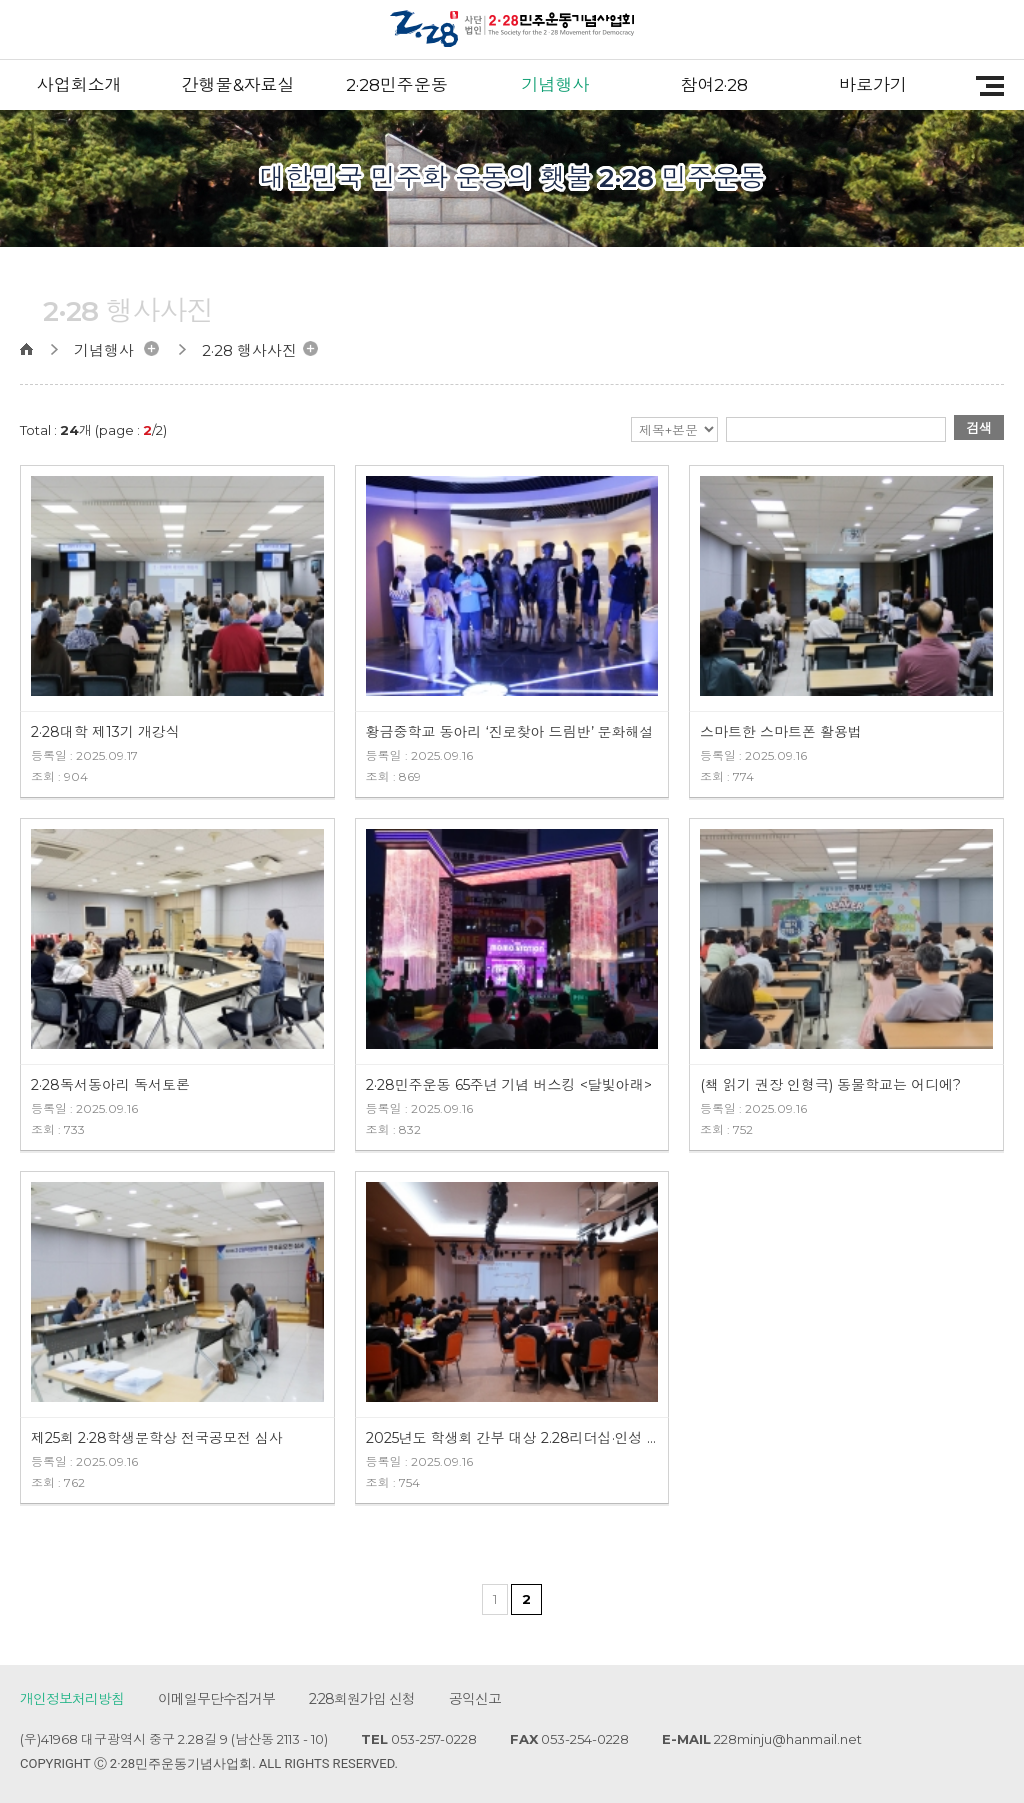  Describe the element at coordinates (475, 1699) in the screenshot. I see `공익신고` at that location.